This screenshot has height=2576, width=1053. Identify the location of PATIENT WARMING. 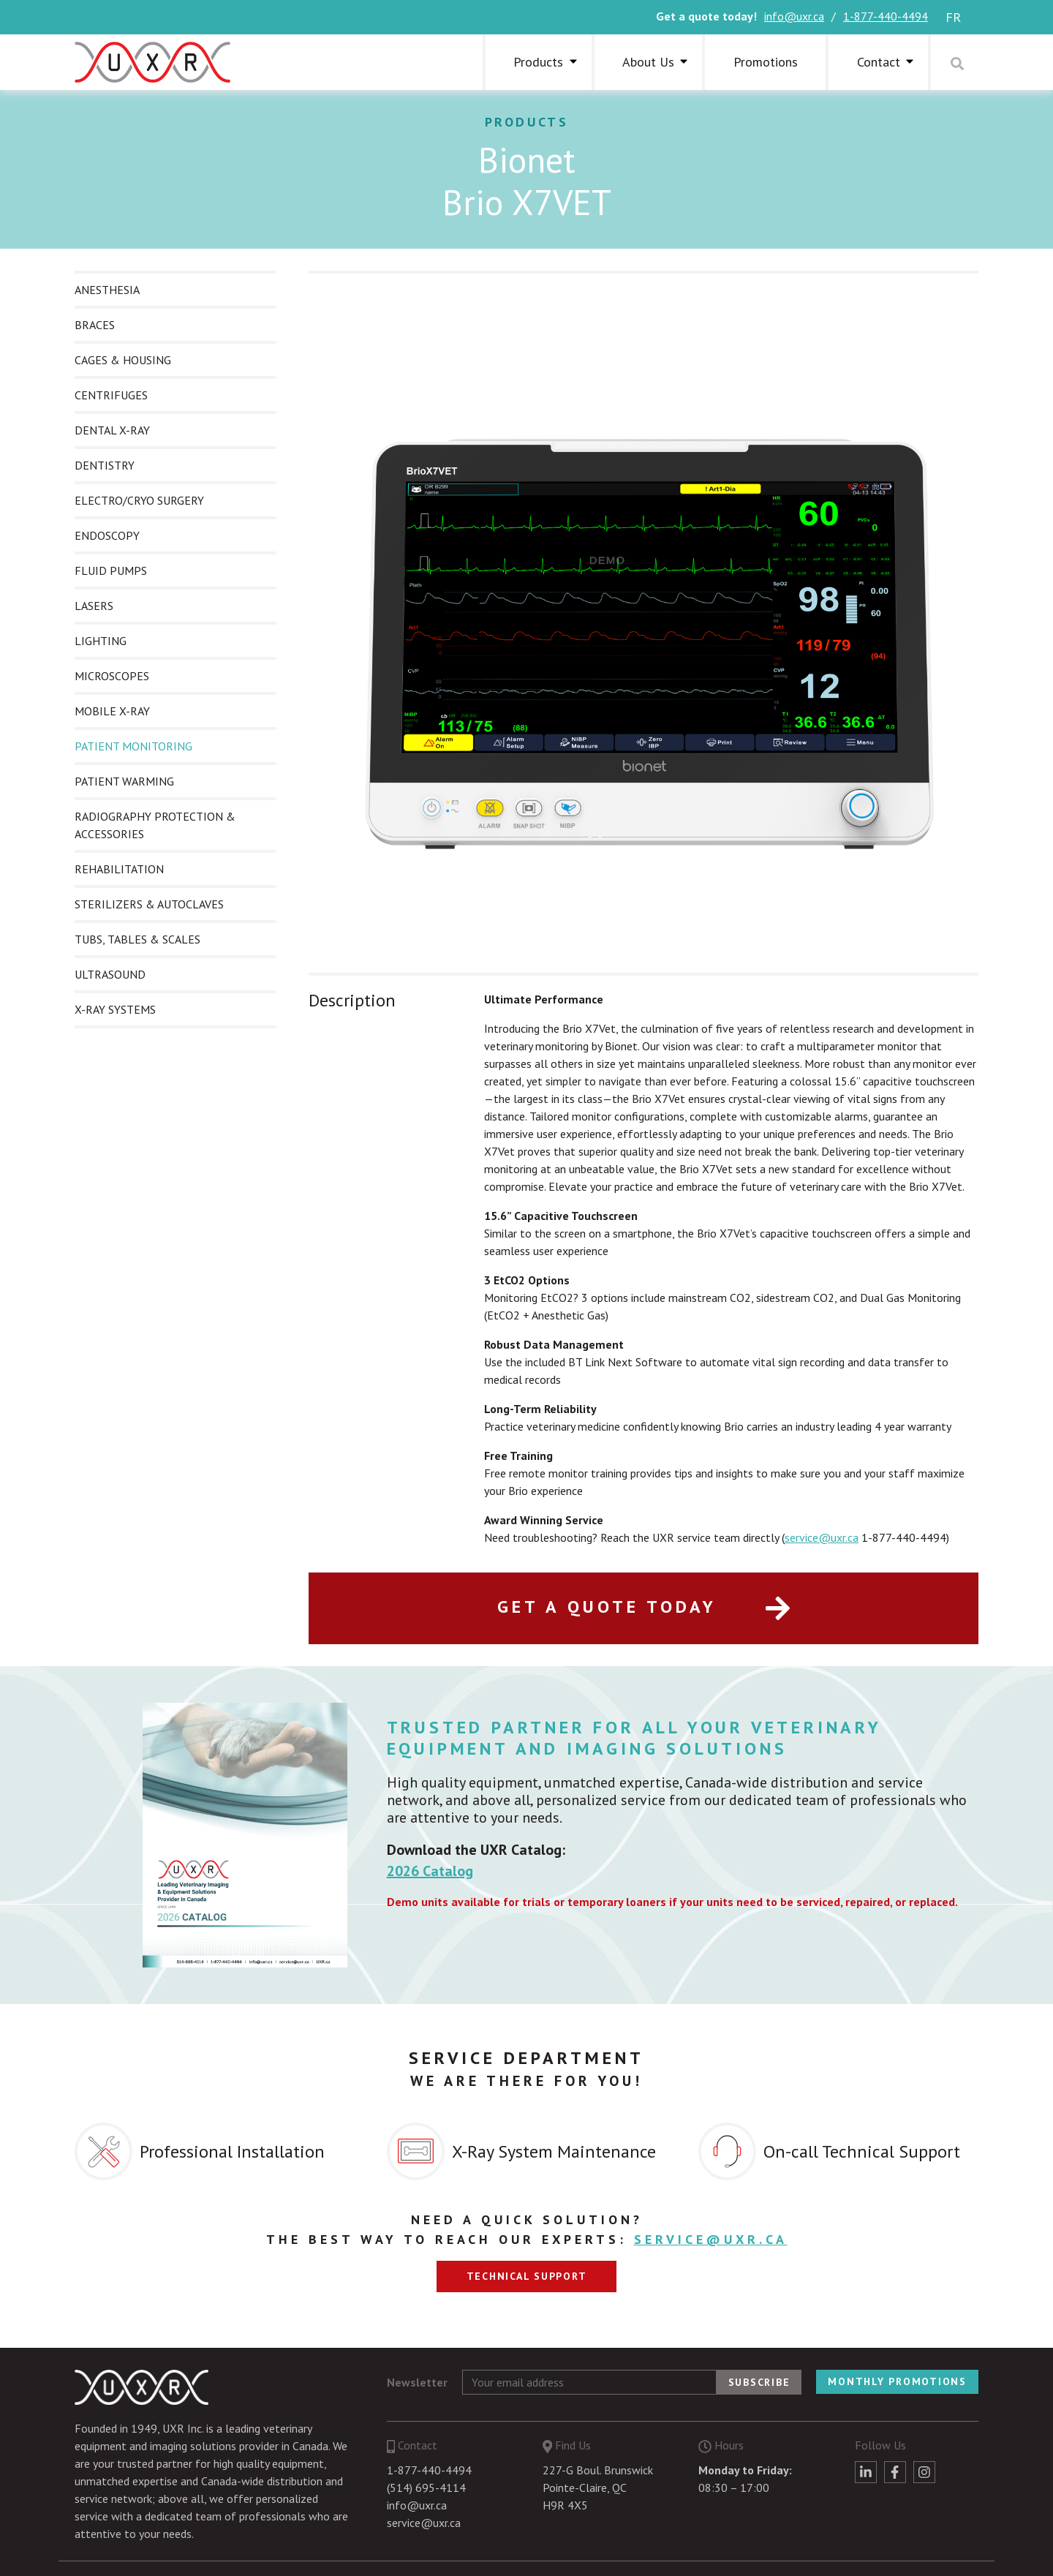
(124, 781).